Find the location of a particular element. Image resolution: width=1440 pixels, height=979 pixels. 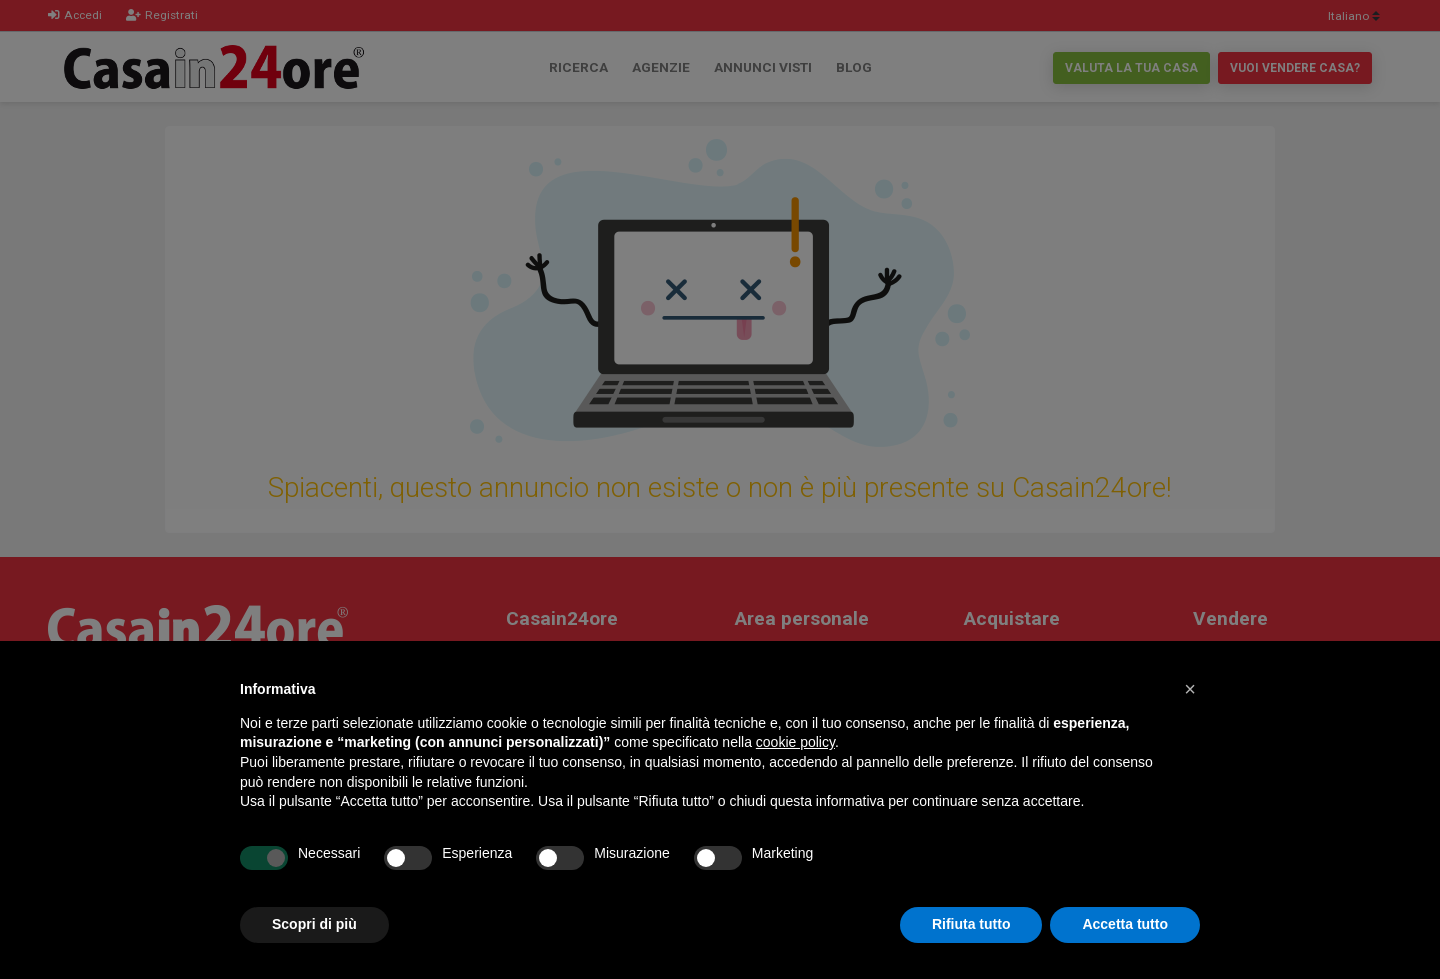

[button] is located at coordinates (1190, 689).